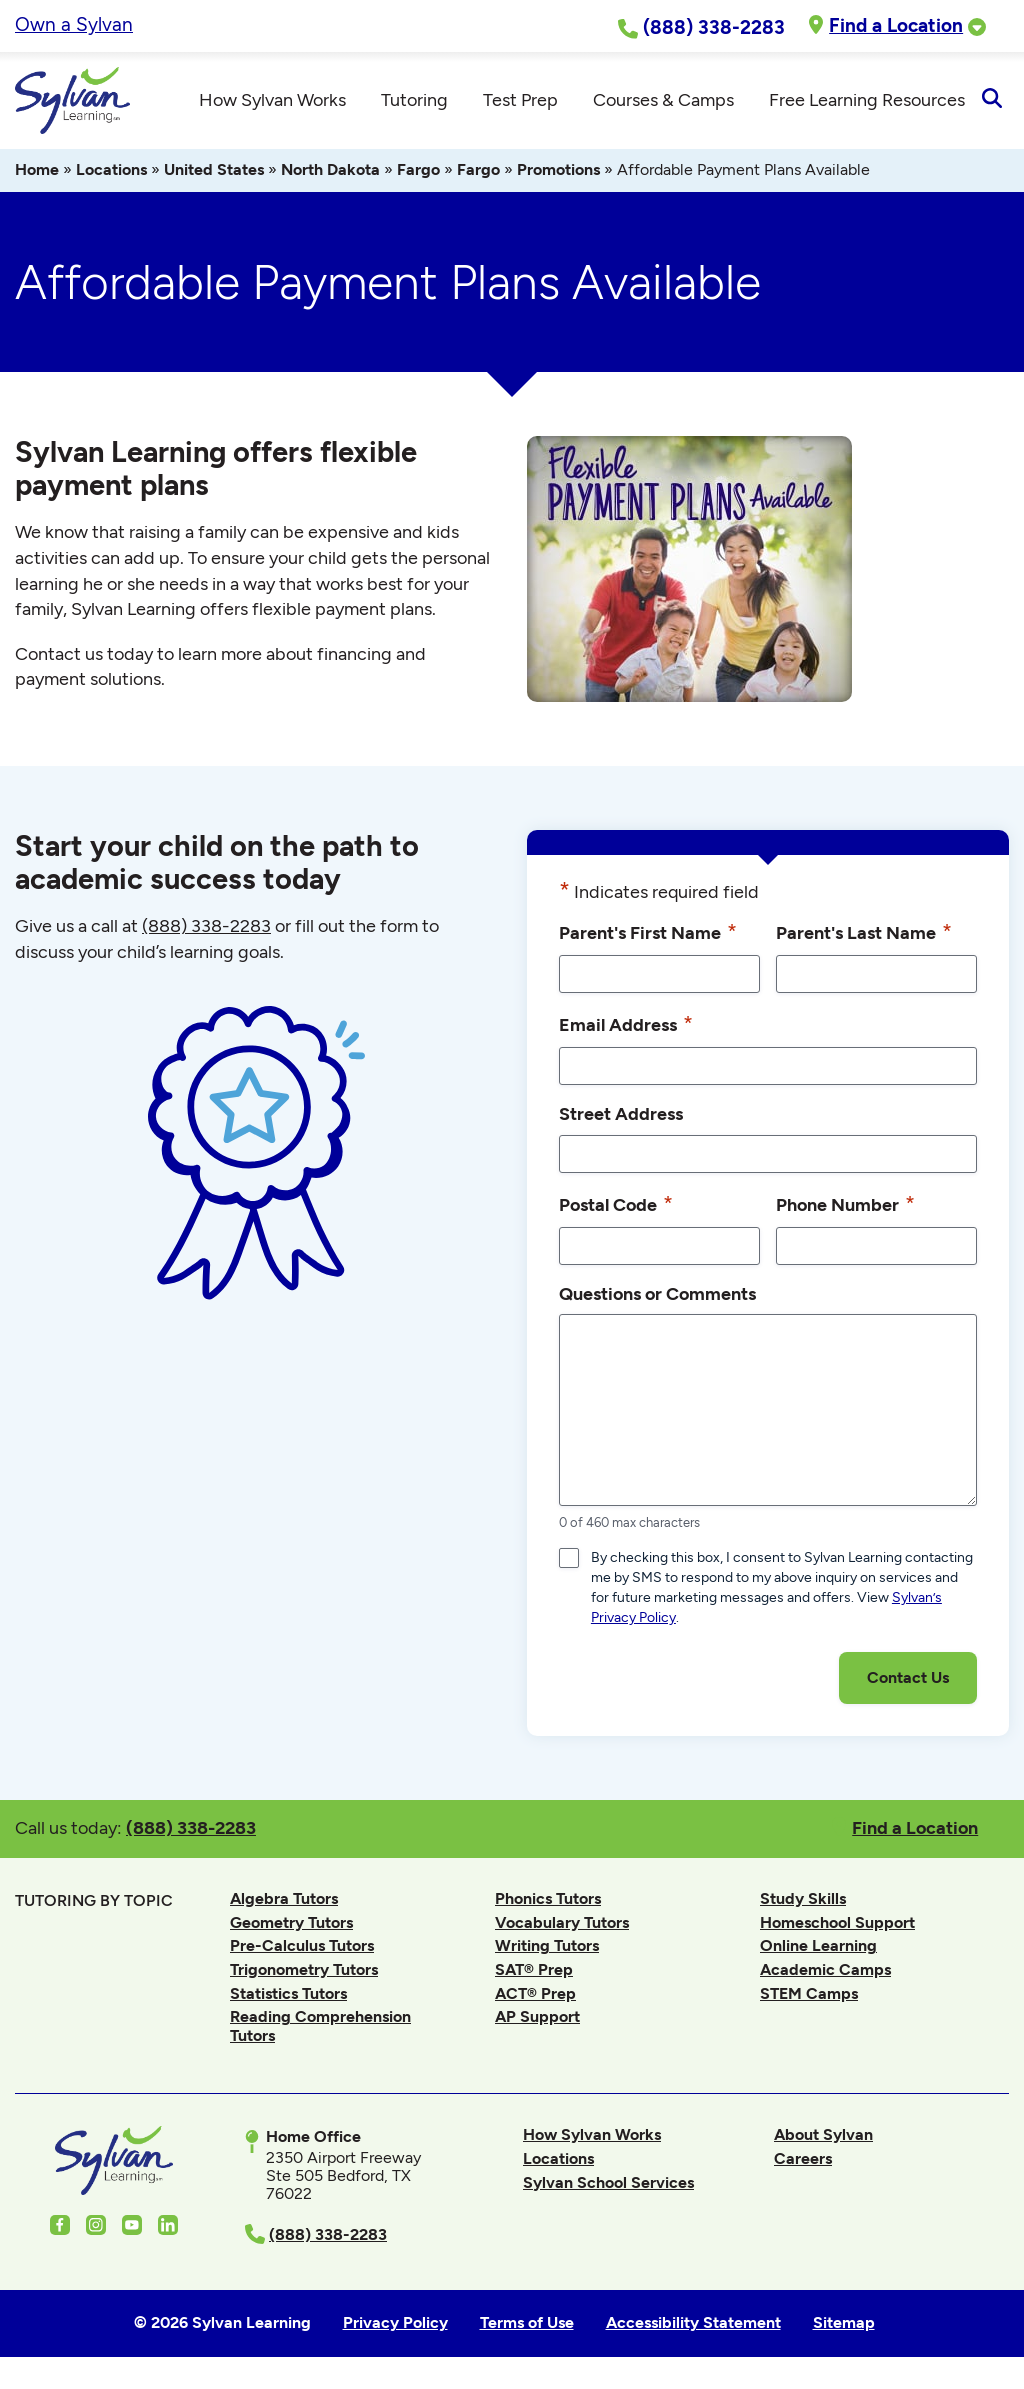  Describe the element at coordinates (535, 1996) in the screenshot. I see `ACT® Prep` at that location.